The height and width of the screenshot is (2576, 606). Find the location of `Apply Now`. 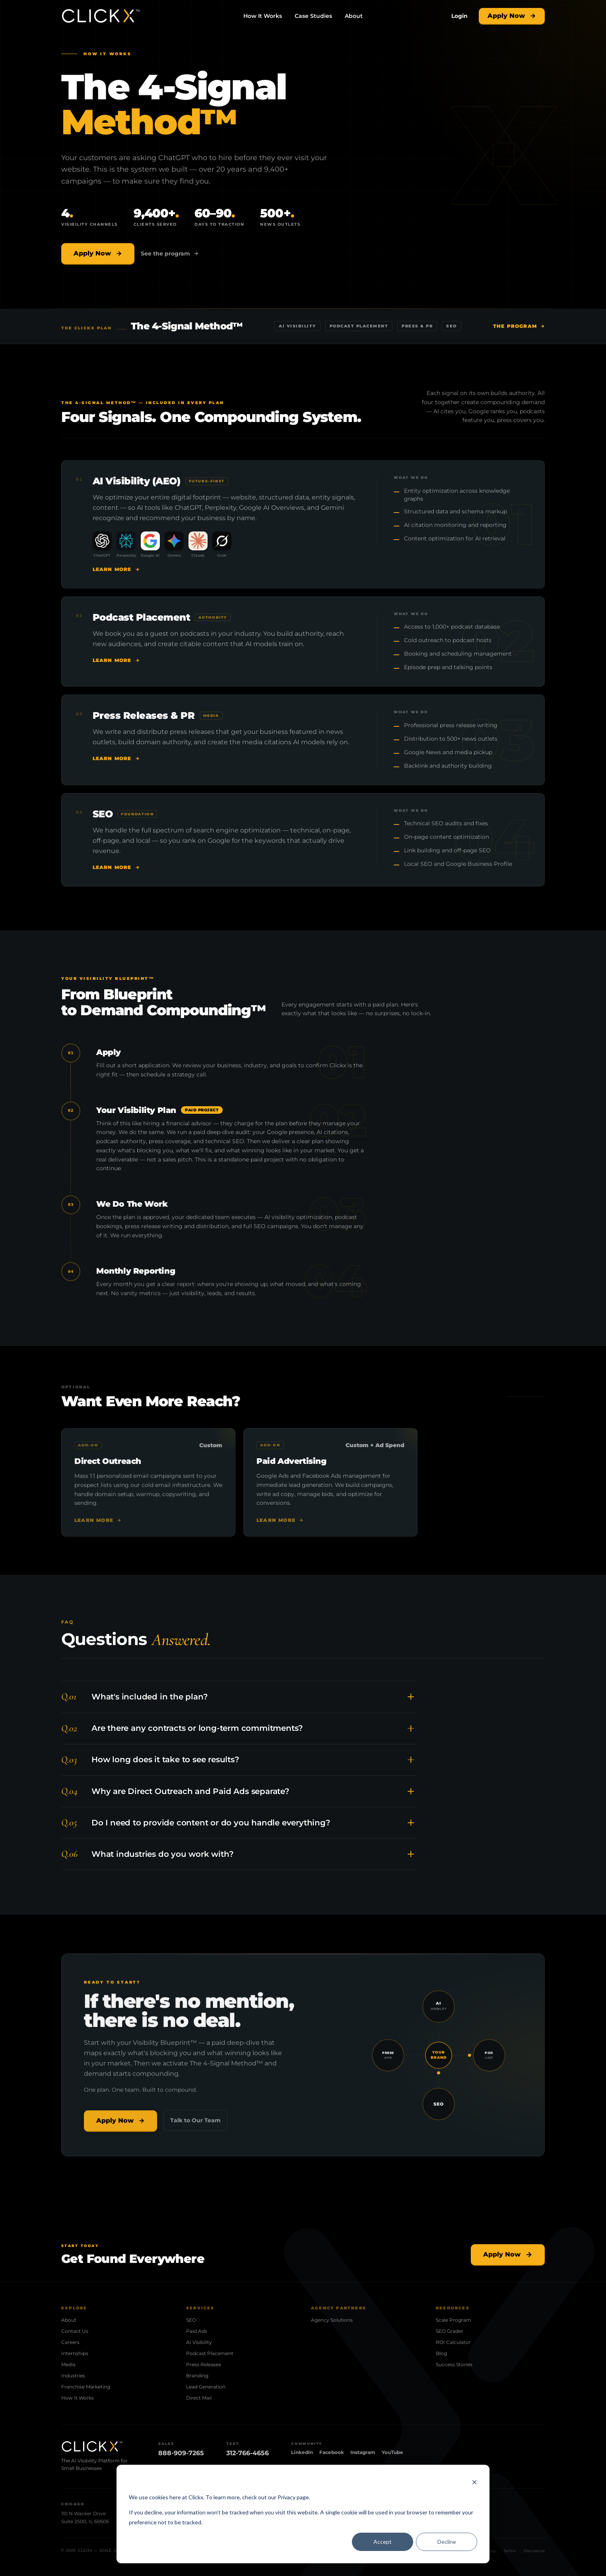

Apply Now is located at coordinates (512, 15).